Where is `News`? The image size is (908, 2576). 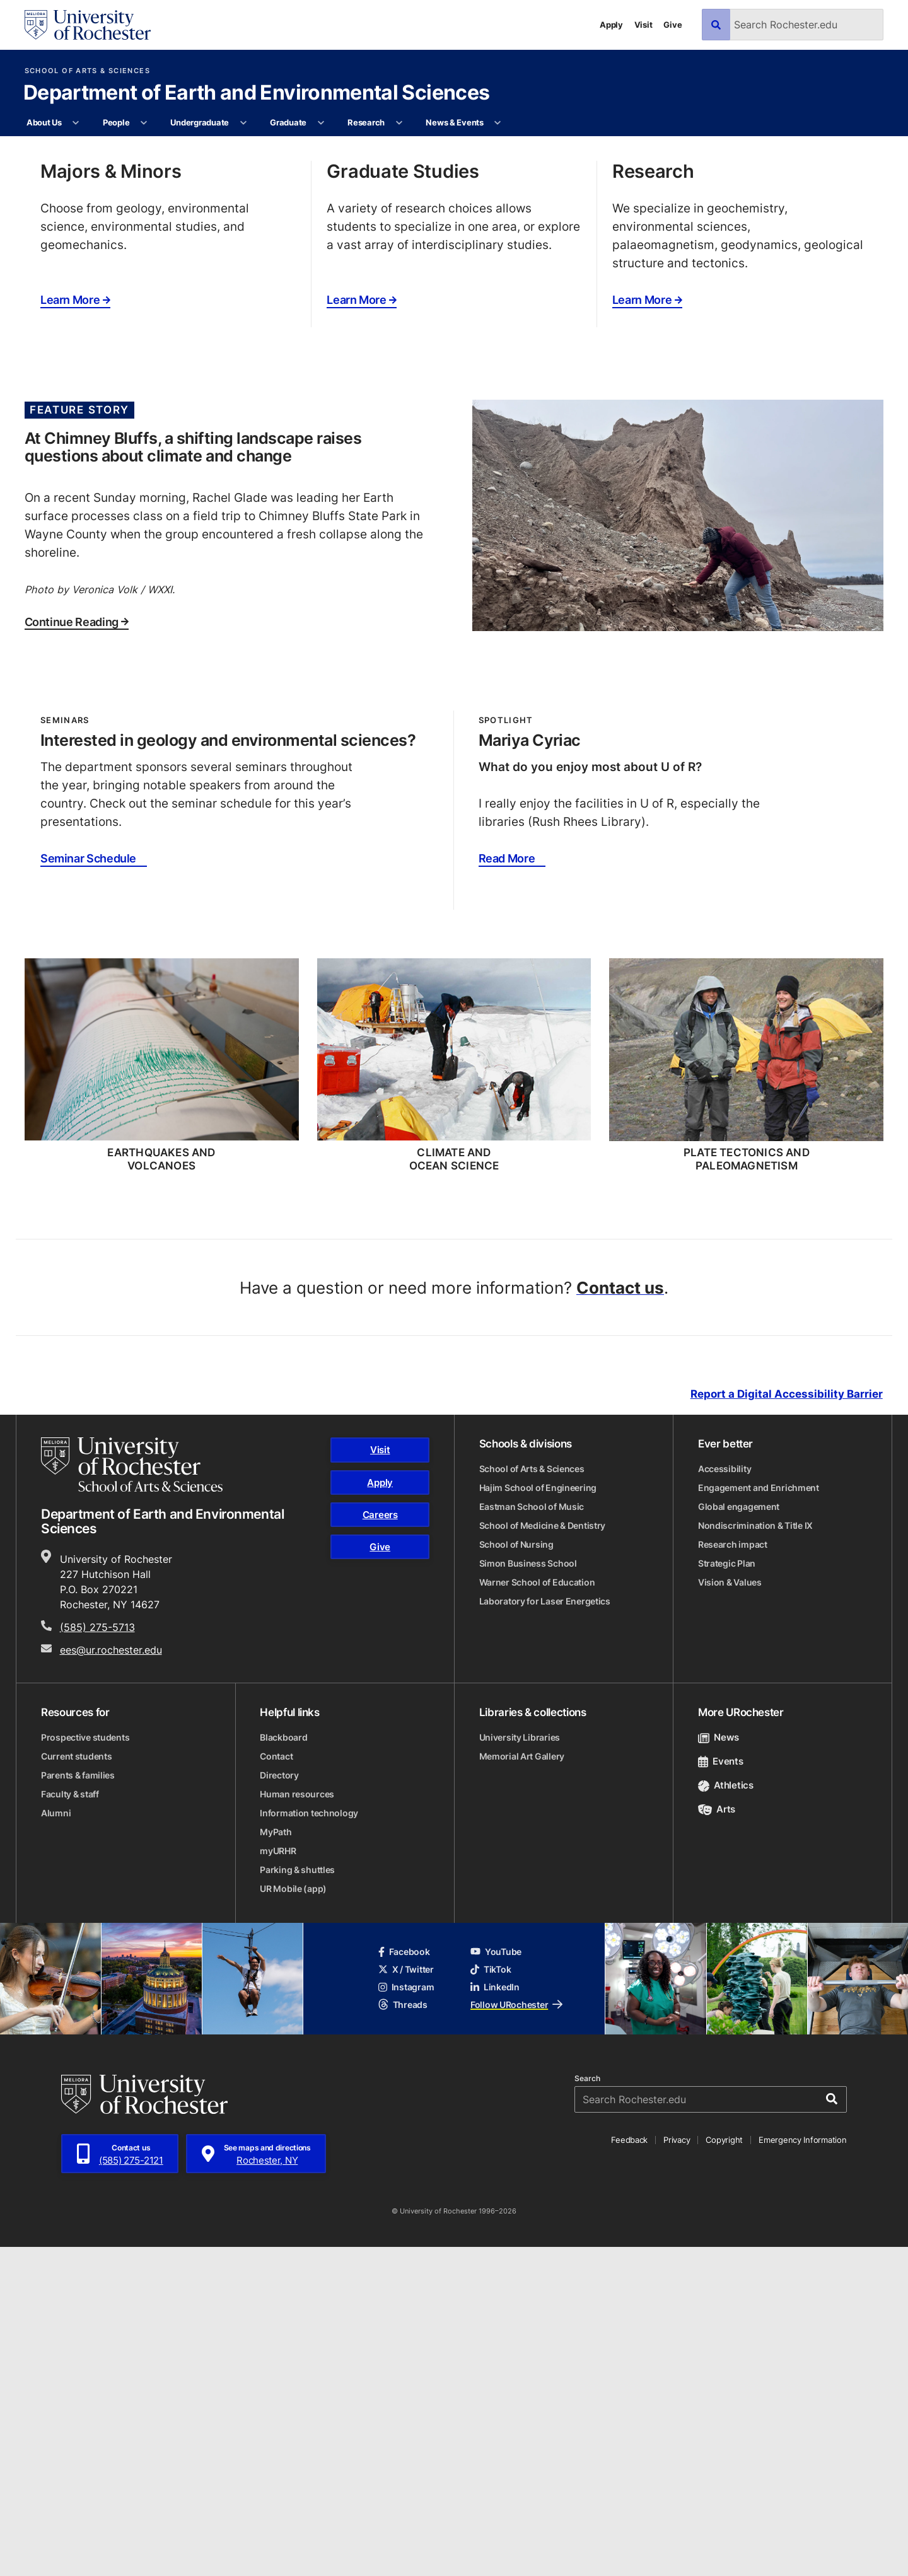
News is located at coordinates (718, 2066).